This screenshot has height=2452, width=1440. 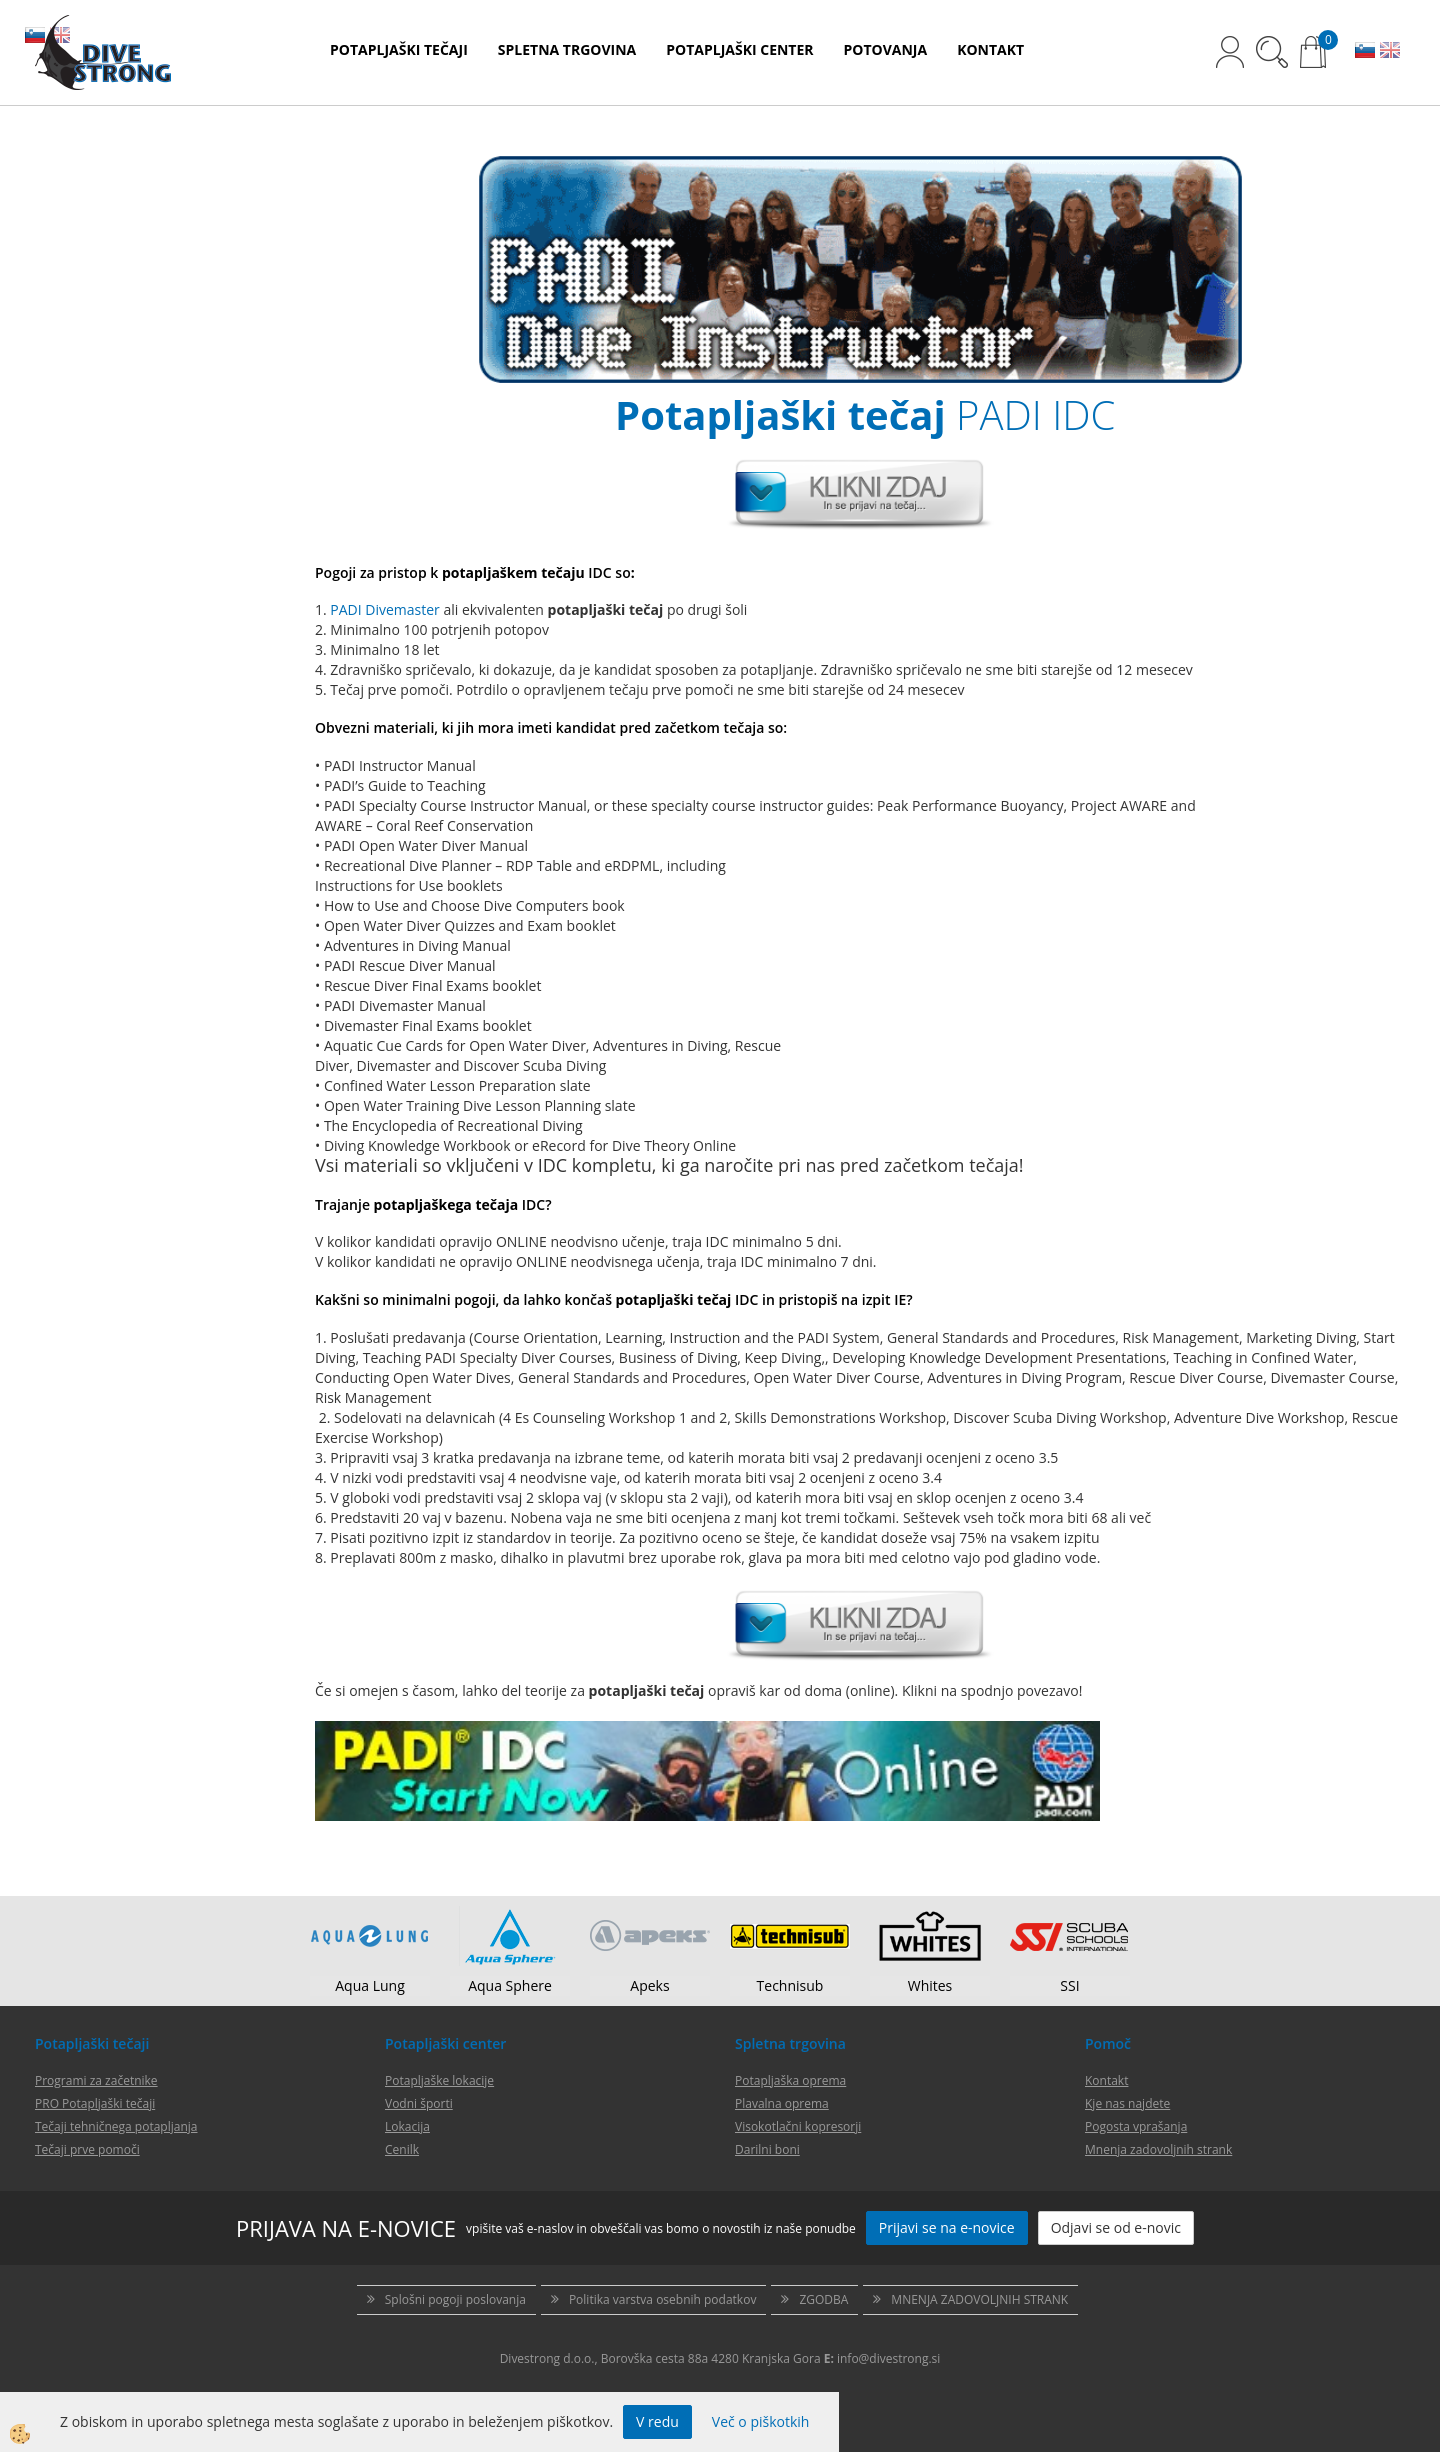 What do you see at coordinates (116, 2126) in the screenshot?
I see `Tečaji tehničnega potapljanja` at bounding box center [116, 2126].